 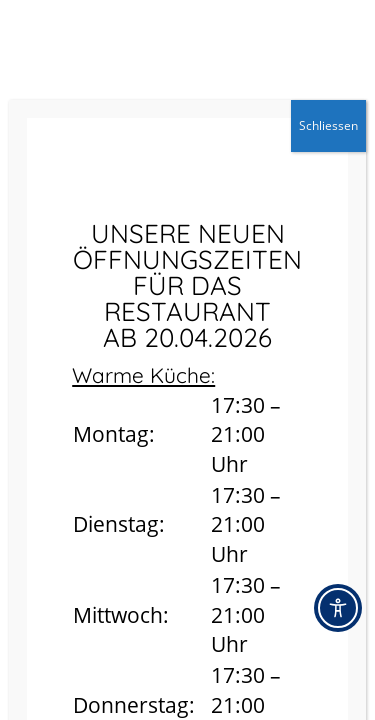 I want to click on Schliessen [Schließen], so click(x=328, y=125).